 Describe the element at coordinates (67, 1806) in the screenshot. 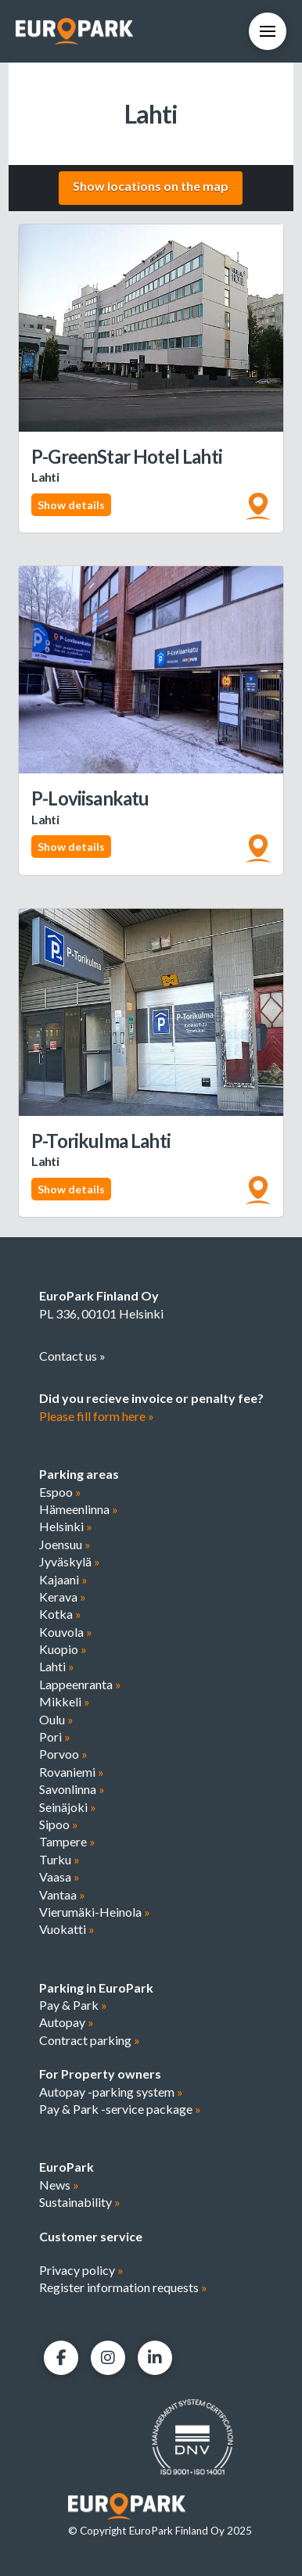

I see `Seinäjoki` at that location.